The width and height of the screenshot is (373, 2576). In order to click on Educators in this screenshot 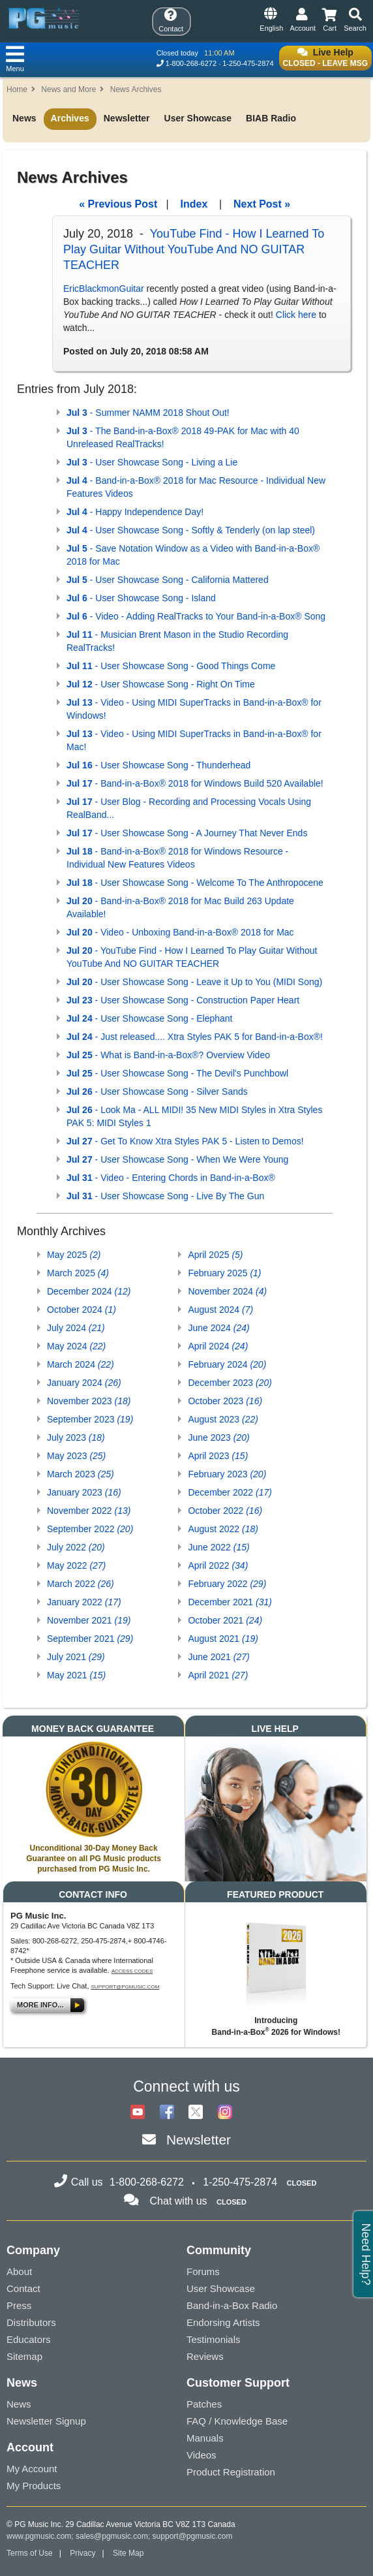, I will do `click(29, 2339)`.